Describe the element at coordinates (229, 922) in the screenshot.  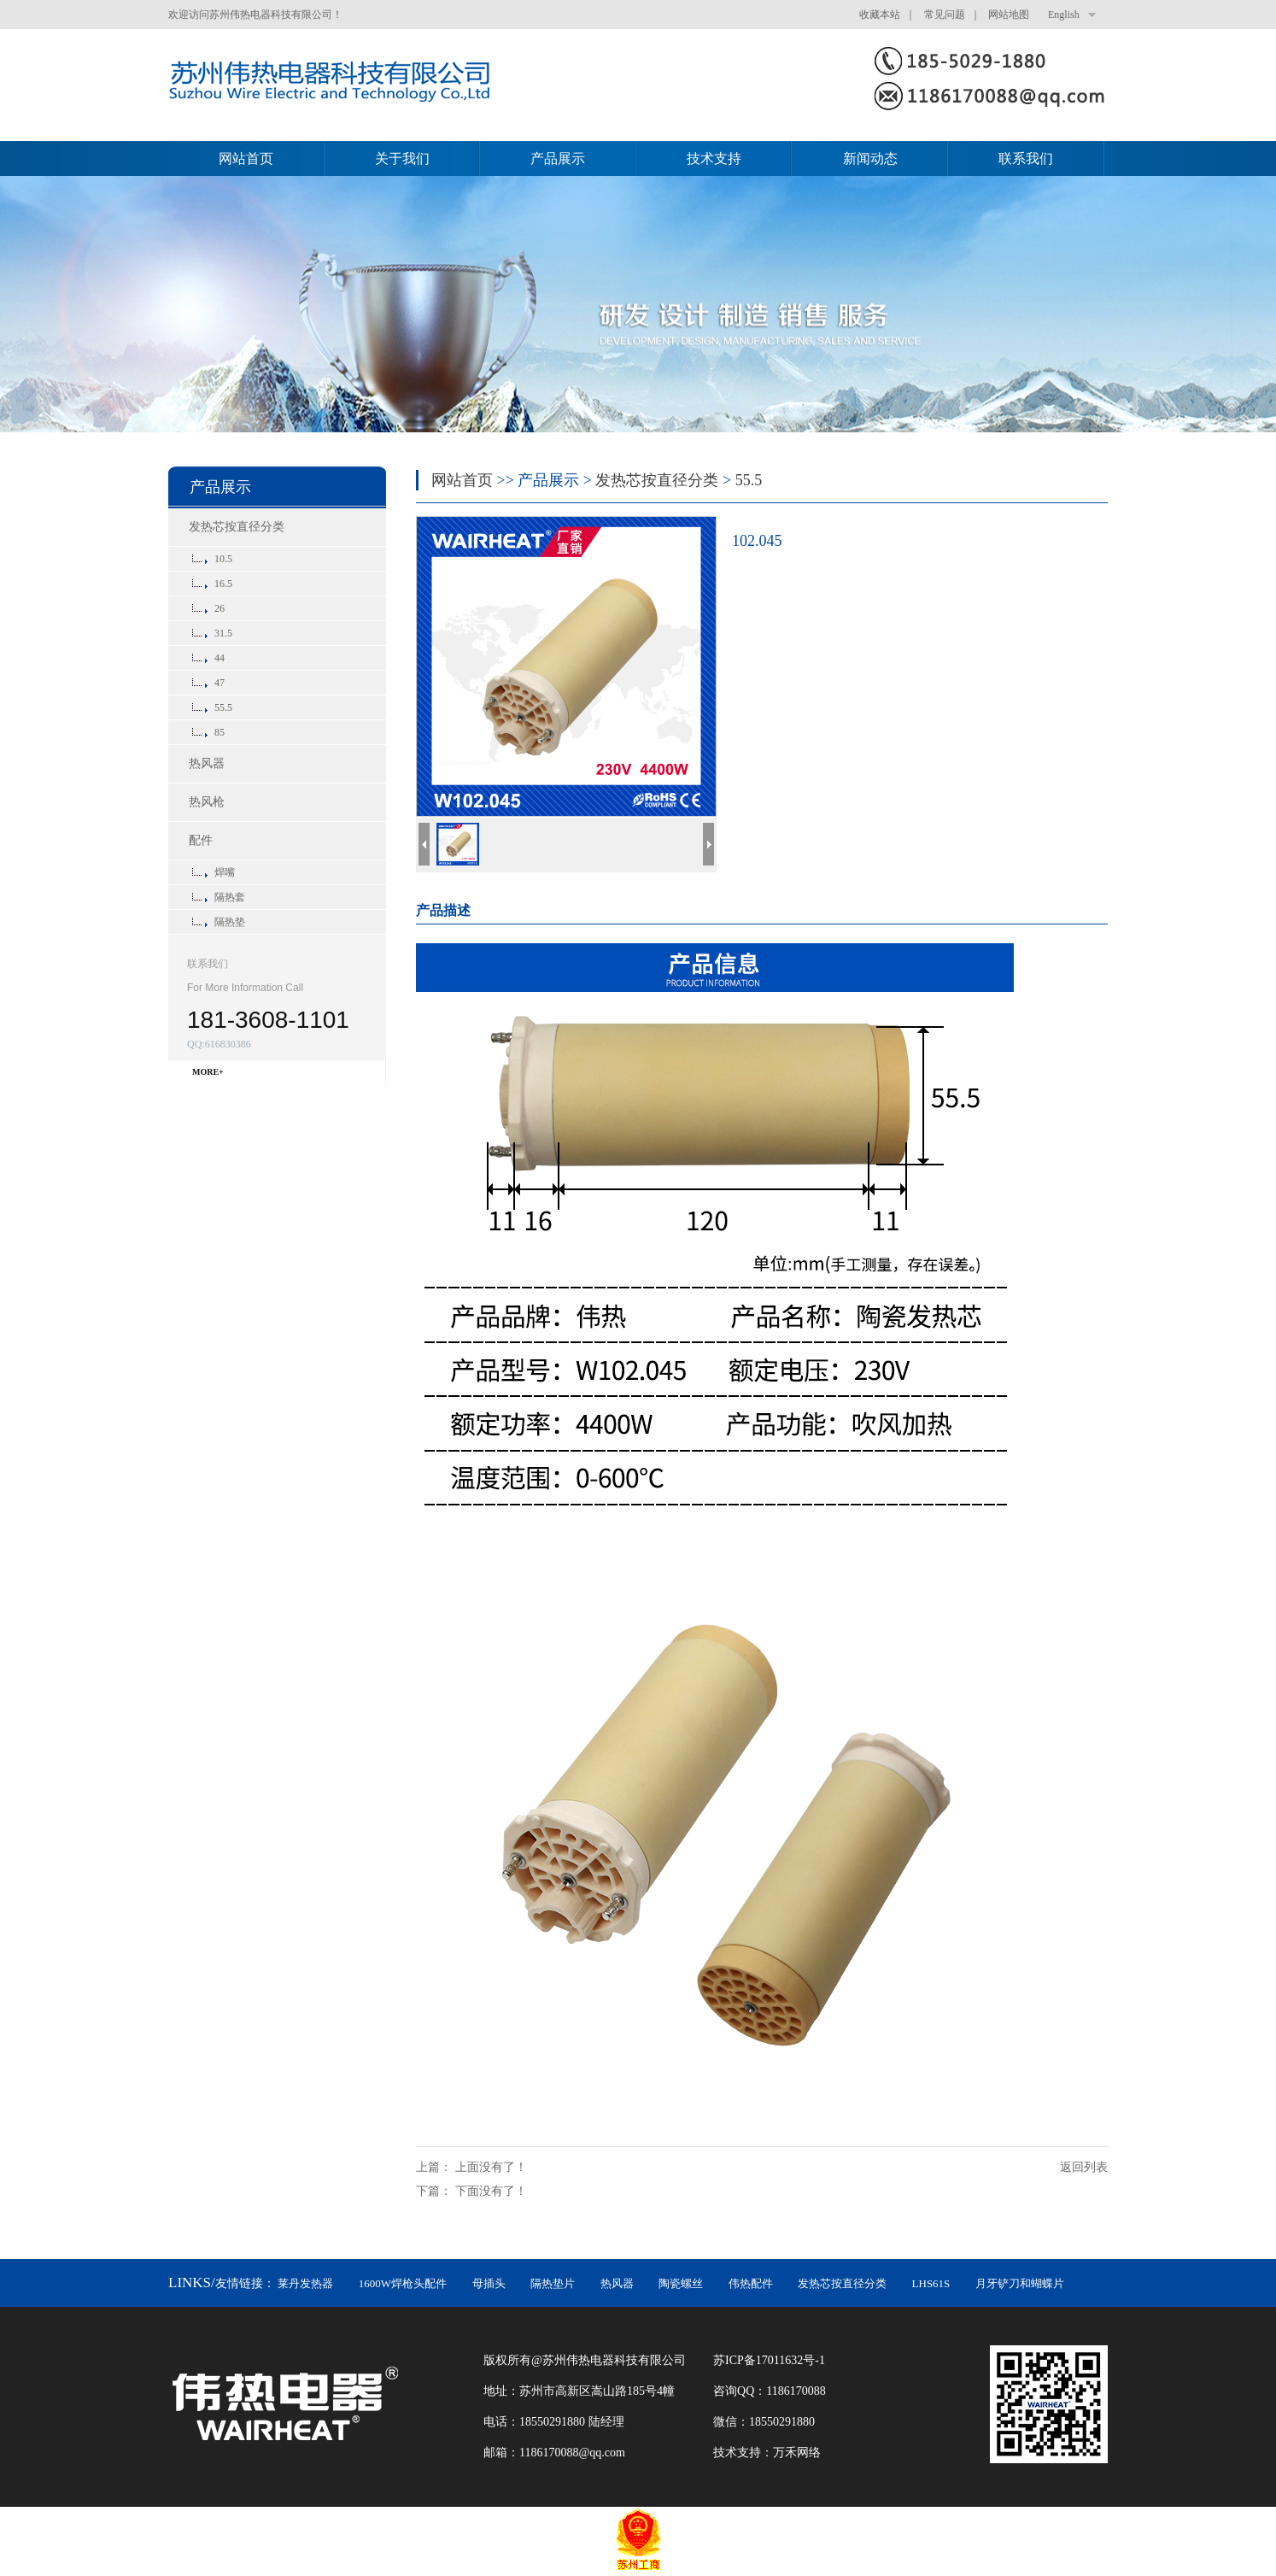
I see `隔热垫` at that location.